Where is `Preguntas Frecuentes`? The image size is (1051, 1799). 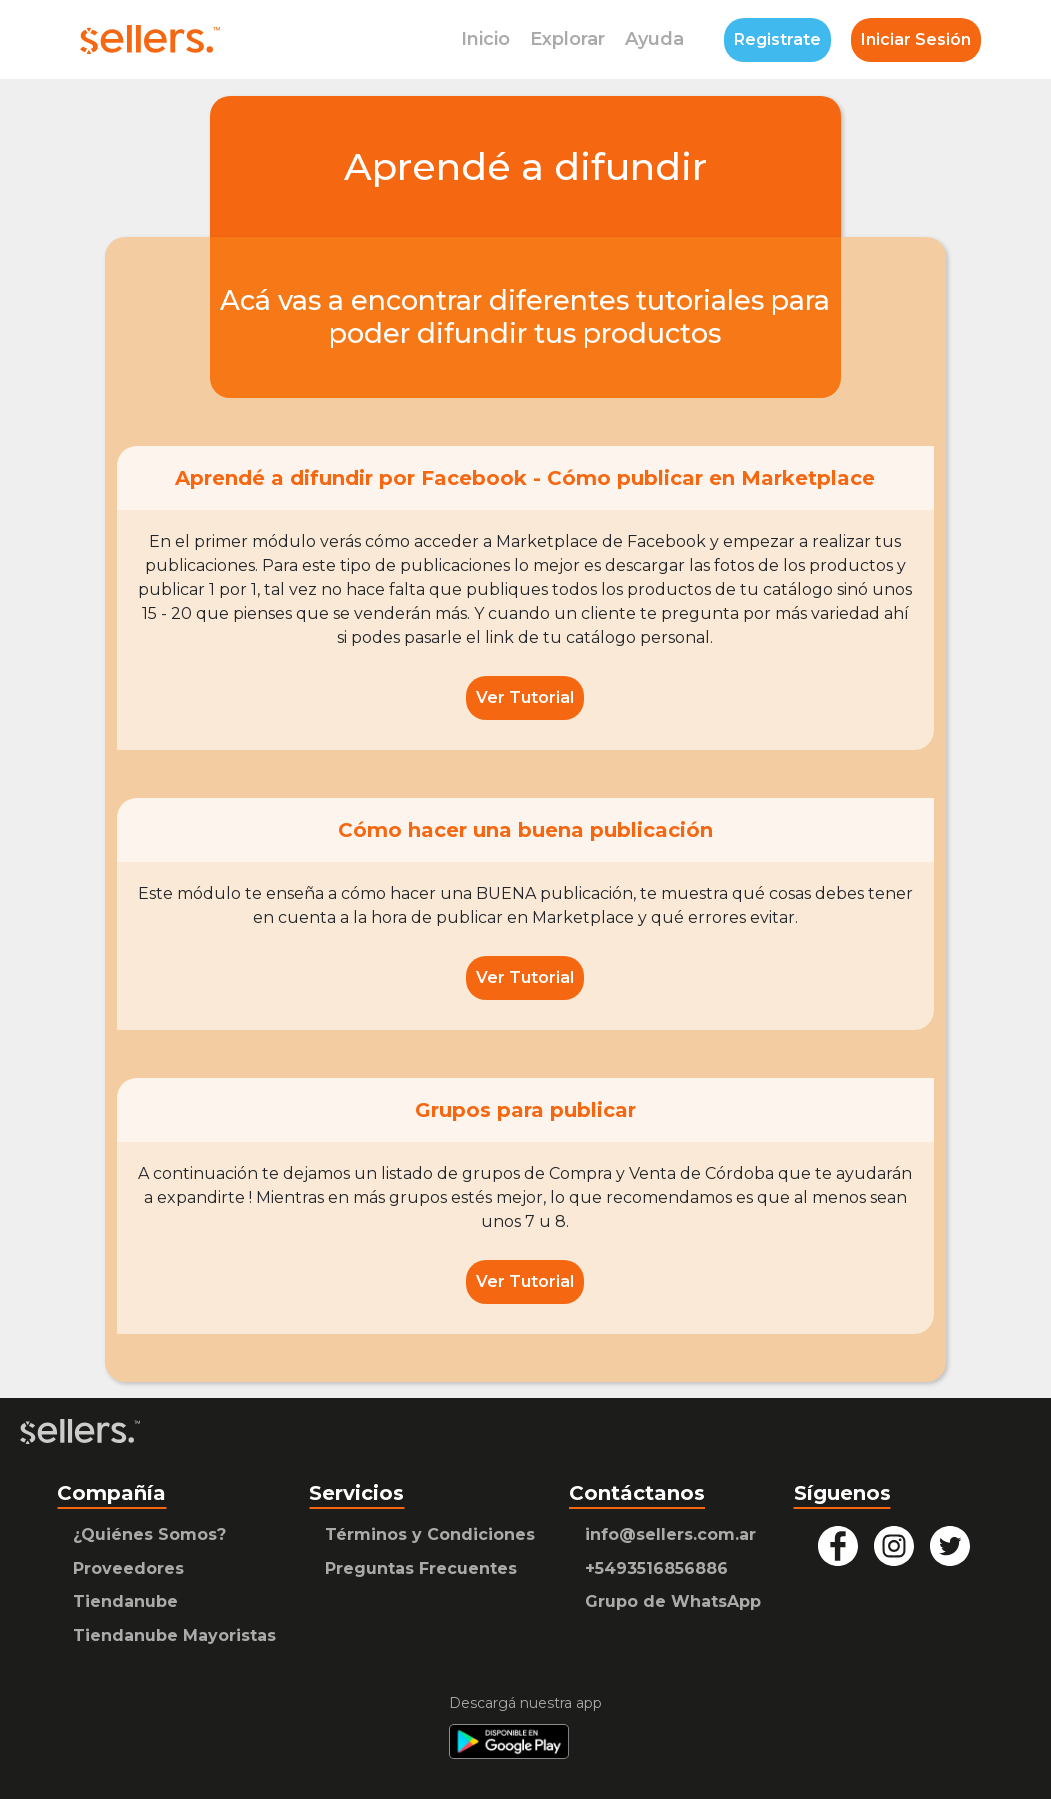
Preguntas Frecuentes is located at coordinates (421, 1568).